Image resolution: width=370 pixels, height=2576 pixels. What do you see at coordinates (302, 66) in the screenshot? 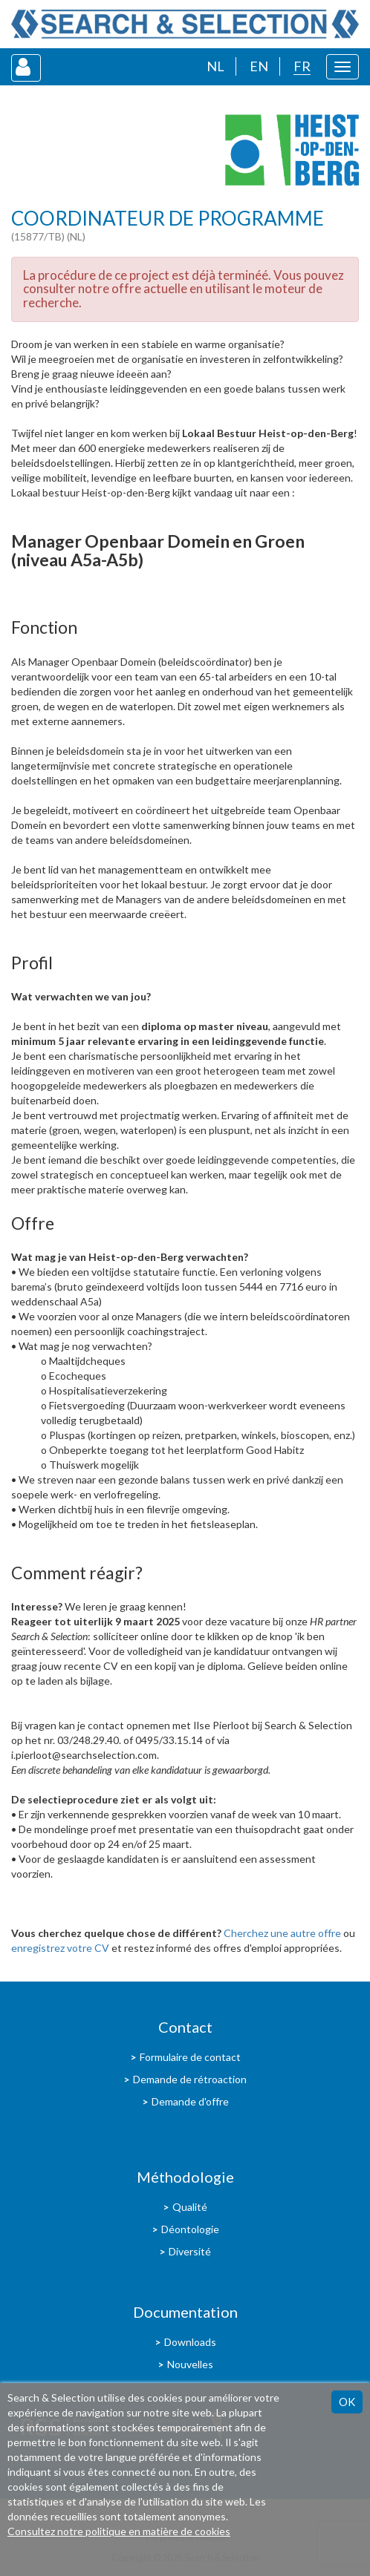
I see `FR` at bounding box center [302, 66].